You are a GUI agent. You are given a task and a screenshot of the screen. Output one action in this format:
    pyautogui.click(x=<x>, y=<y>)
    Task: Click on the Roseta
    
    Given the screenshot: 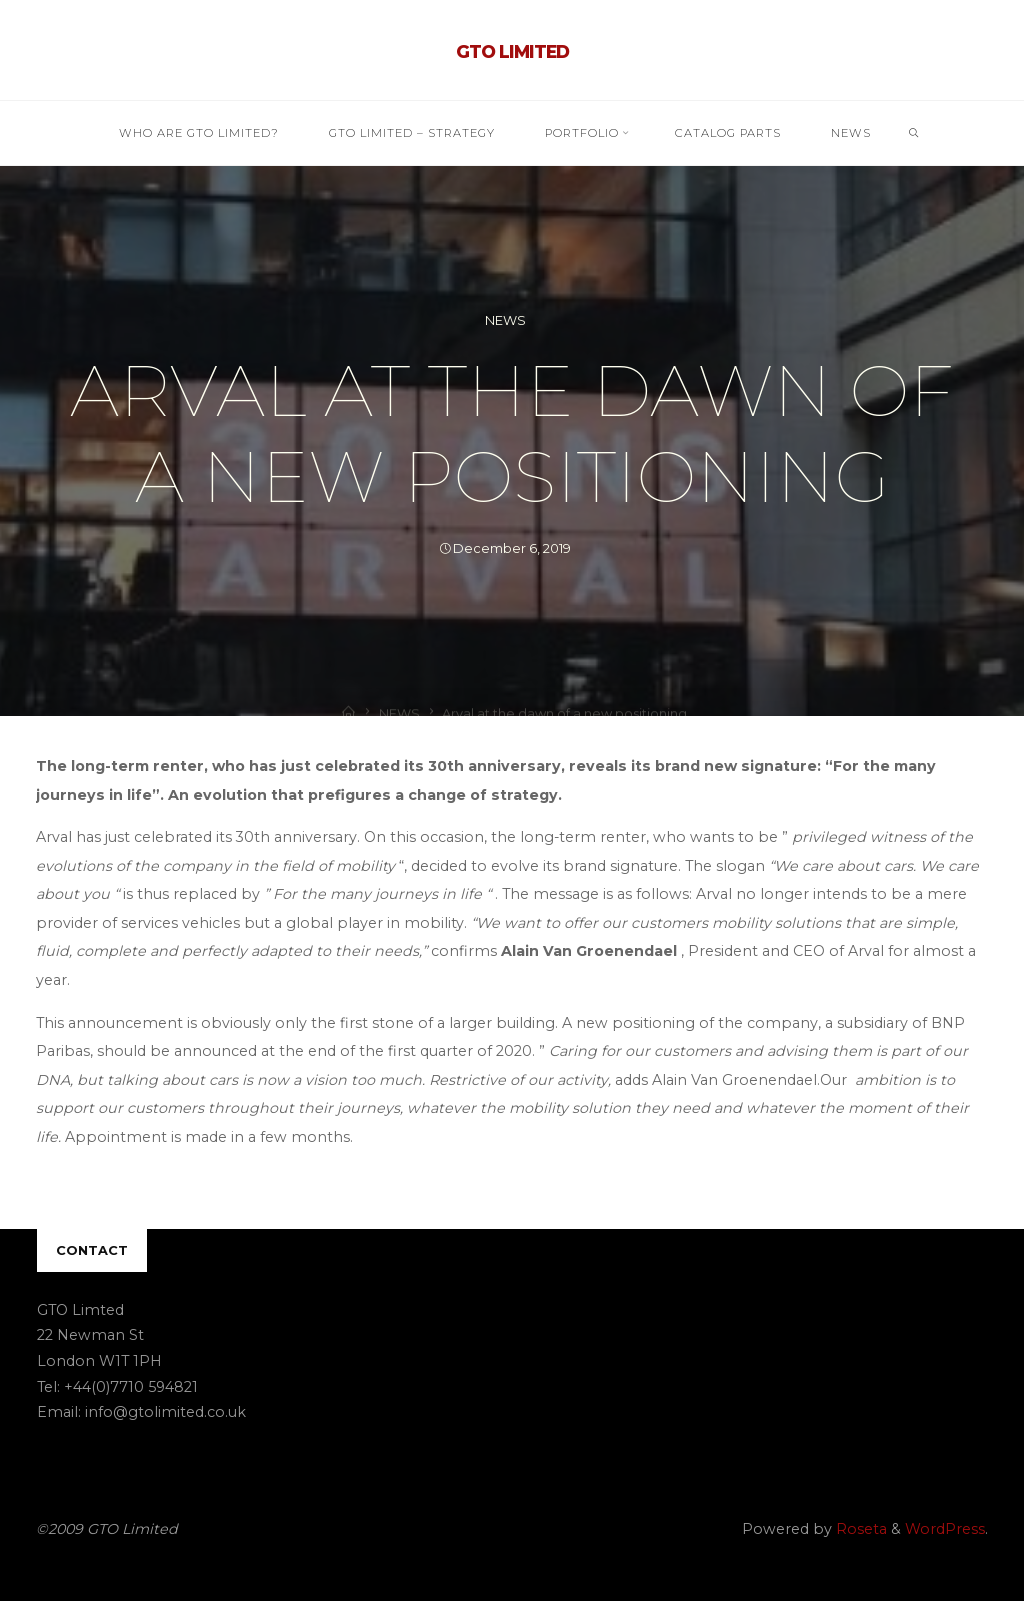 What is the action you would take?
    pyautogui.click(x=859, y=1529)
    